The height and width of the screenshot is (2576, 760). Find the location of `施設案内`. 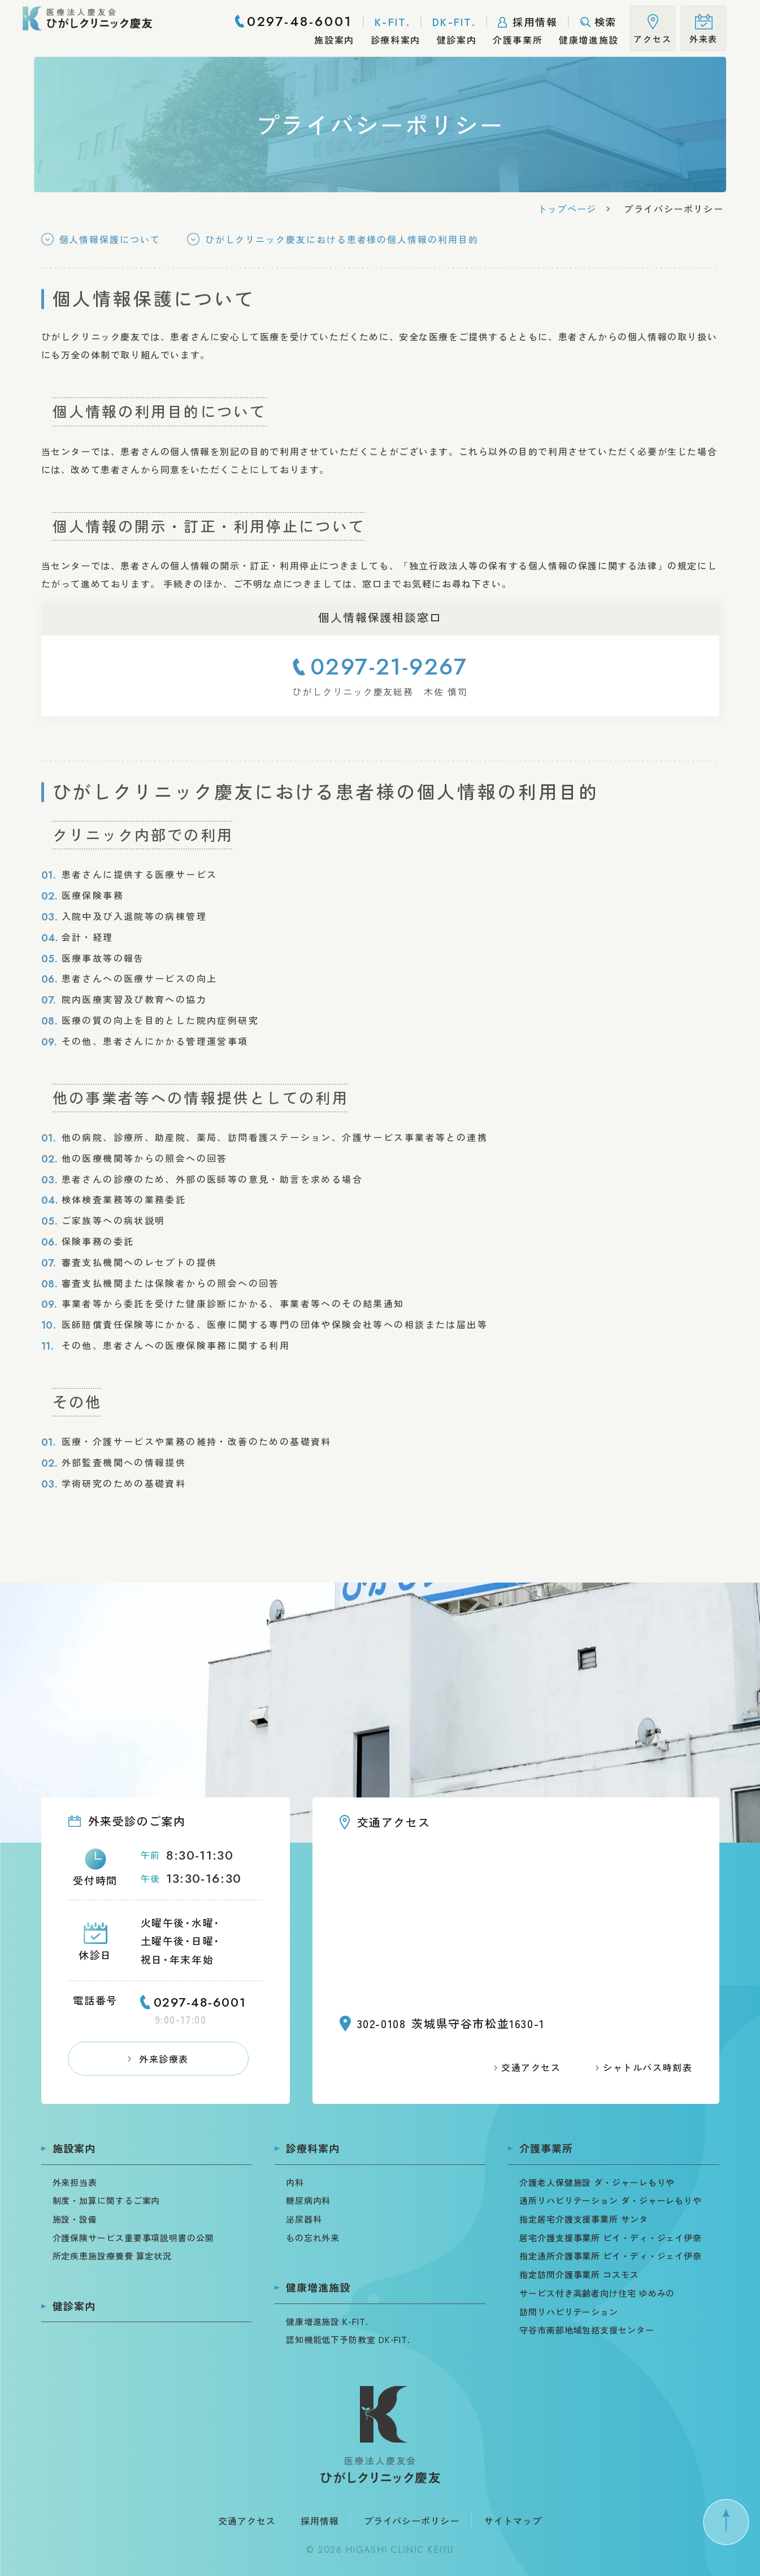

施設案内 is located at coordinates (74, 2148).